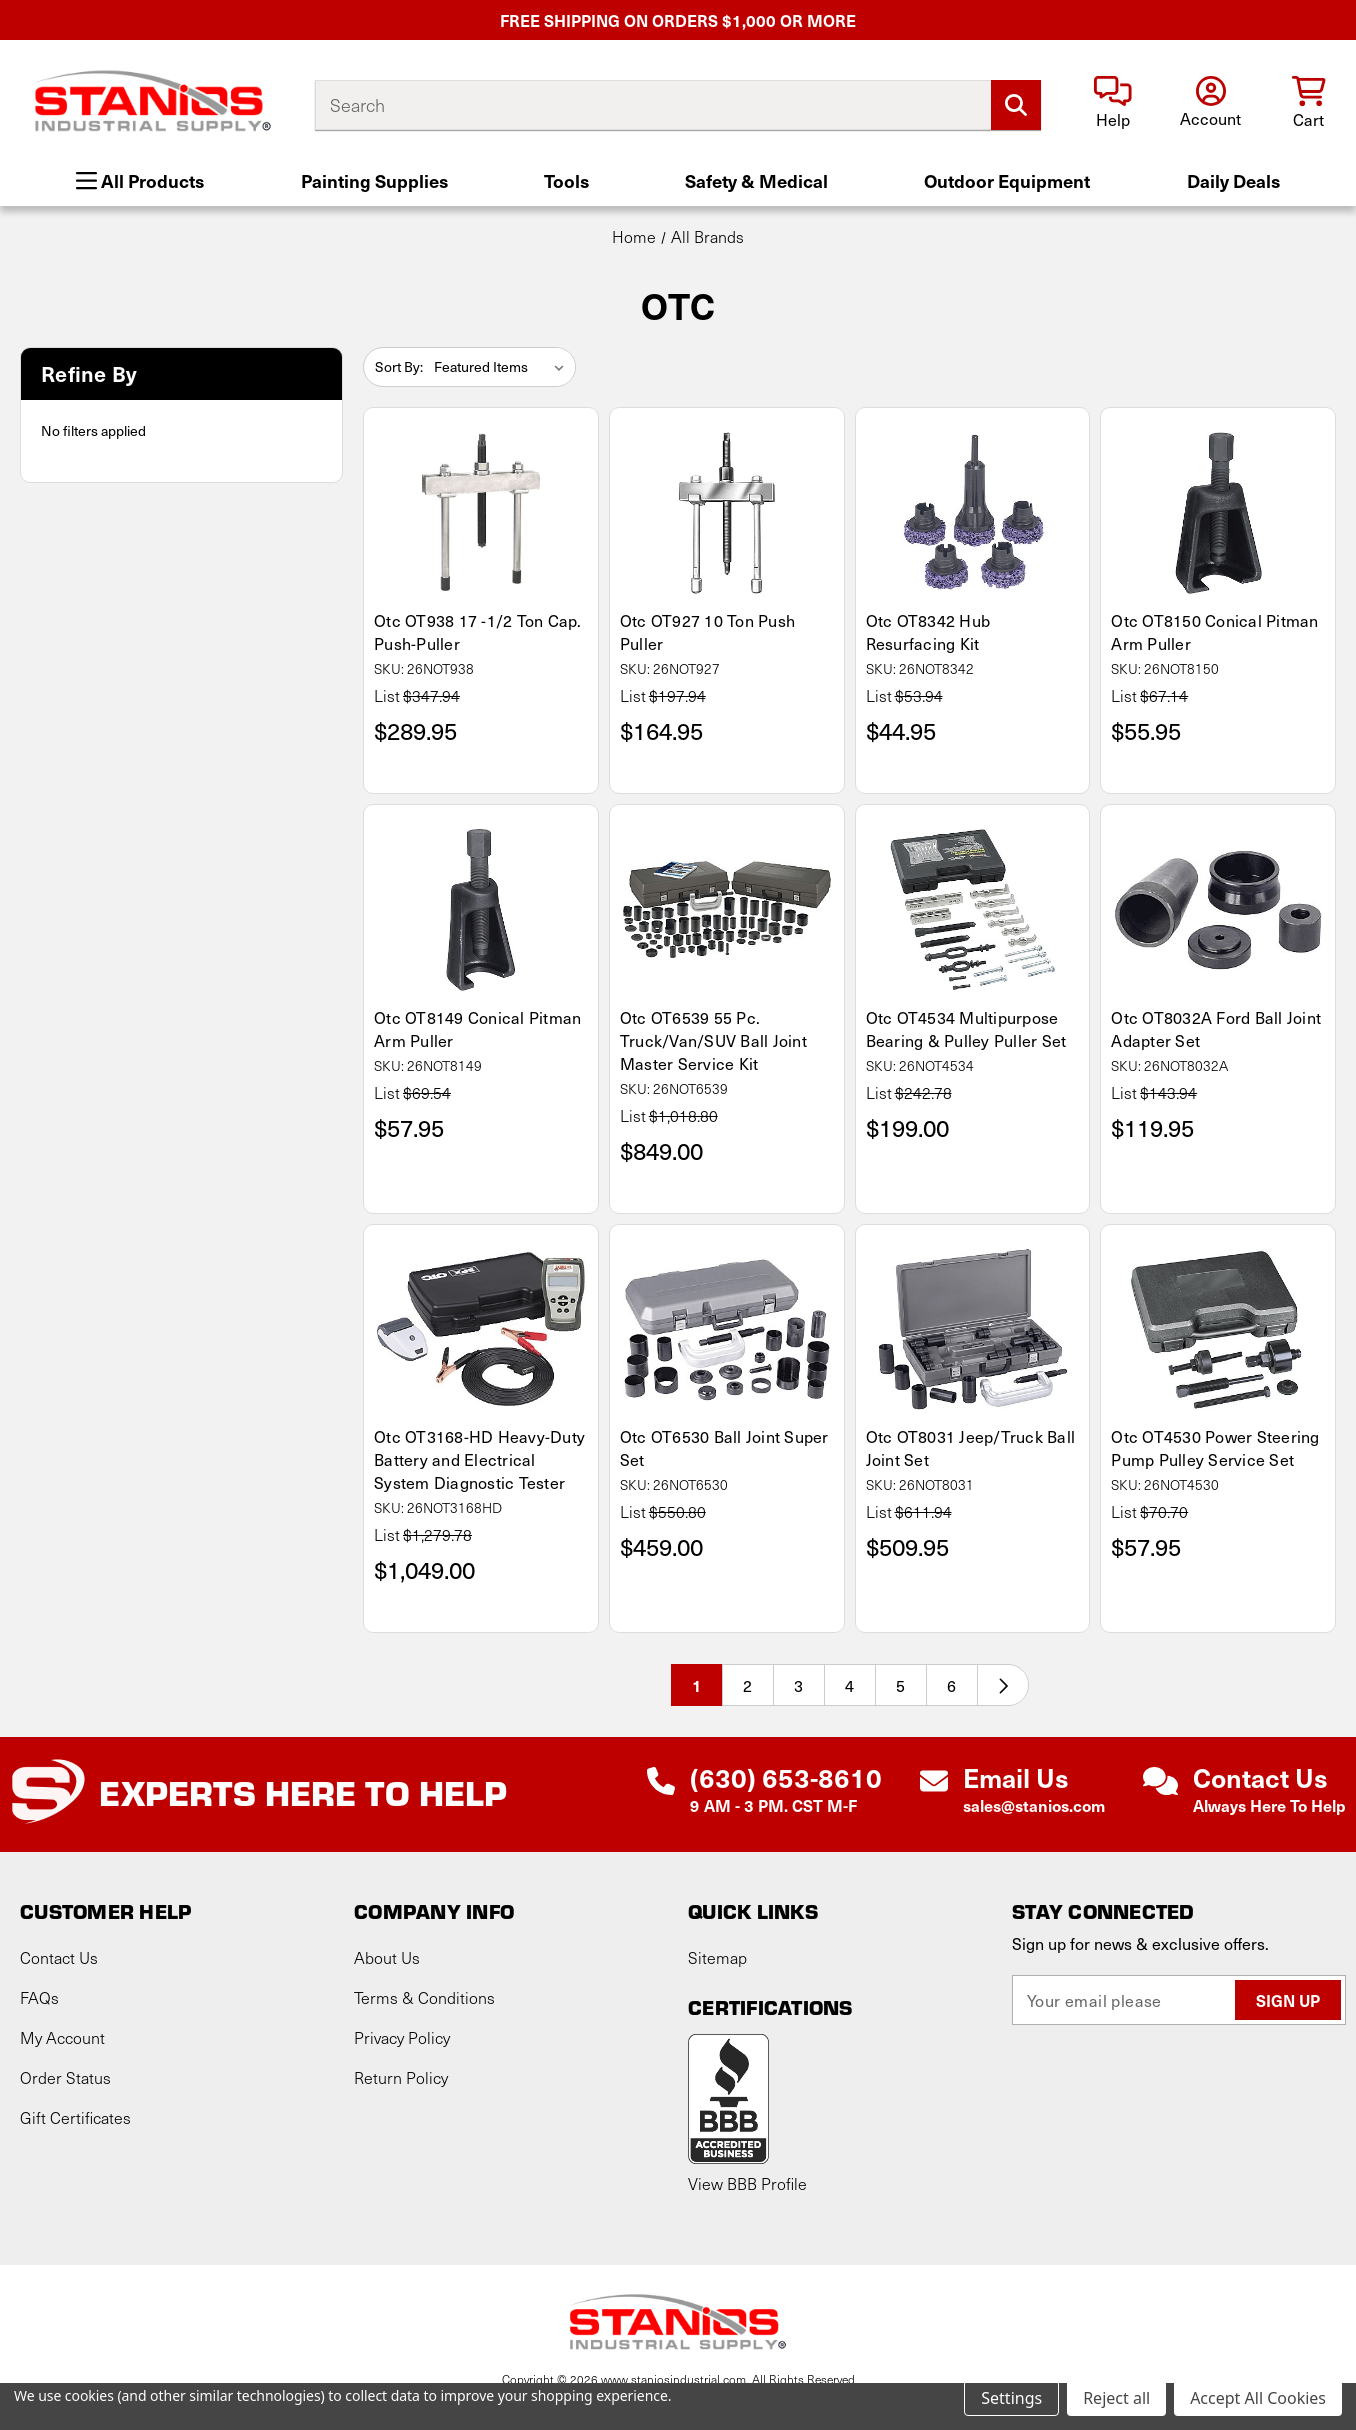 Image resolution: width=1356 pixels, height=2430 pixels. I want to click on [Otc OT4534 Multipurpose Bearing & Pulley Puller Set, $199.00], so click(973, 910).